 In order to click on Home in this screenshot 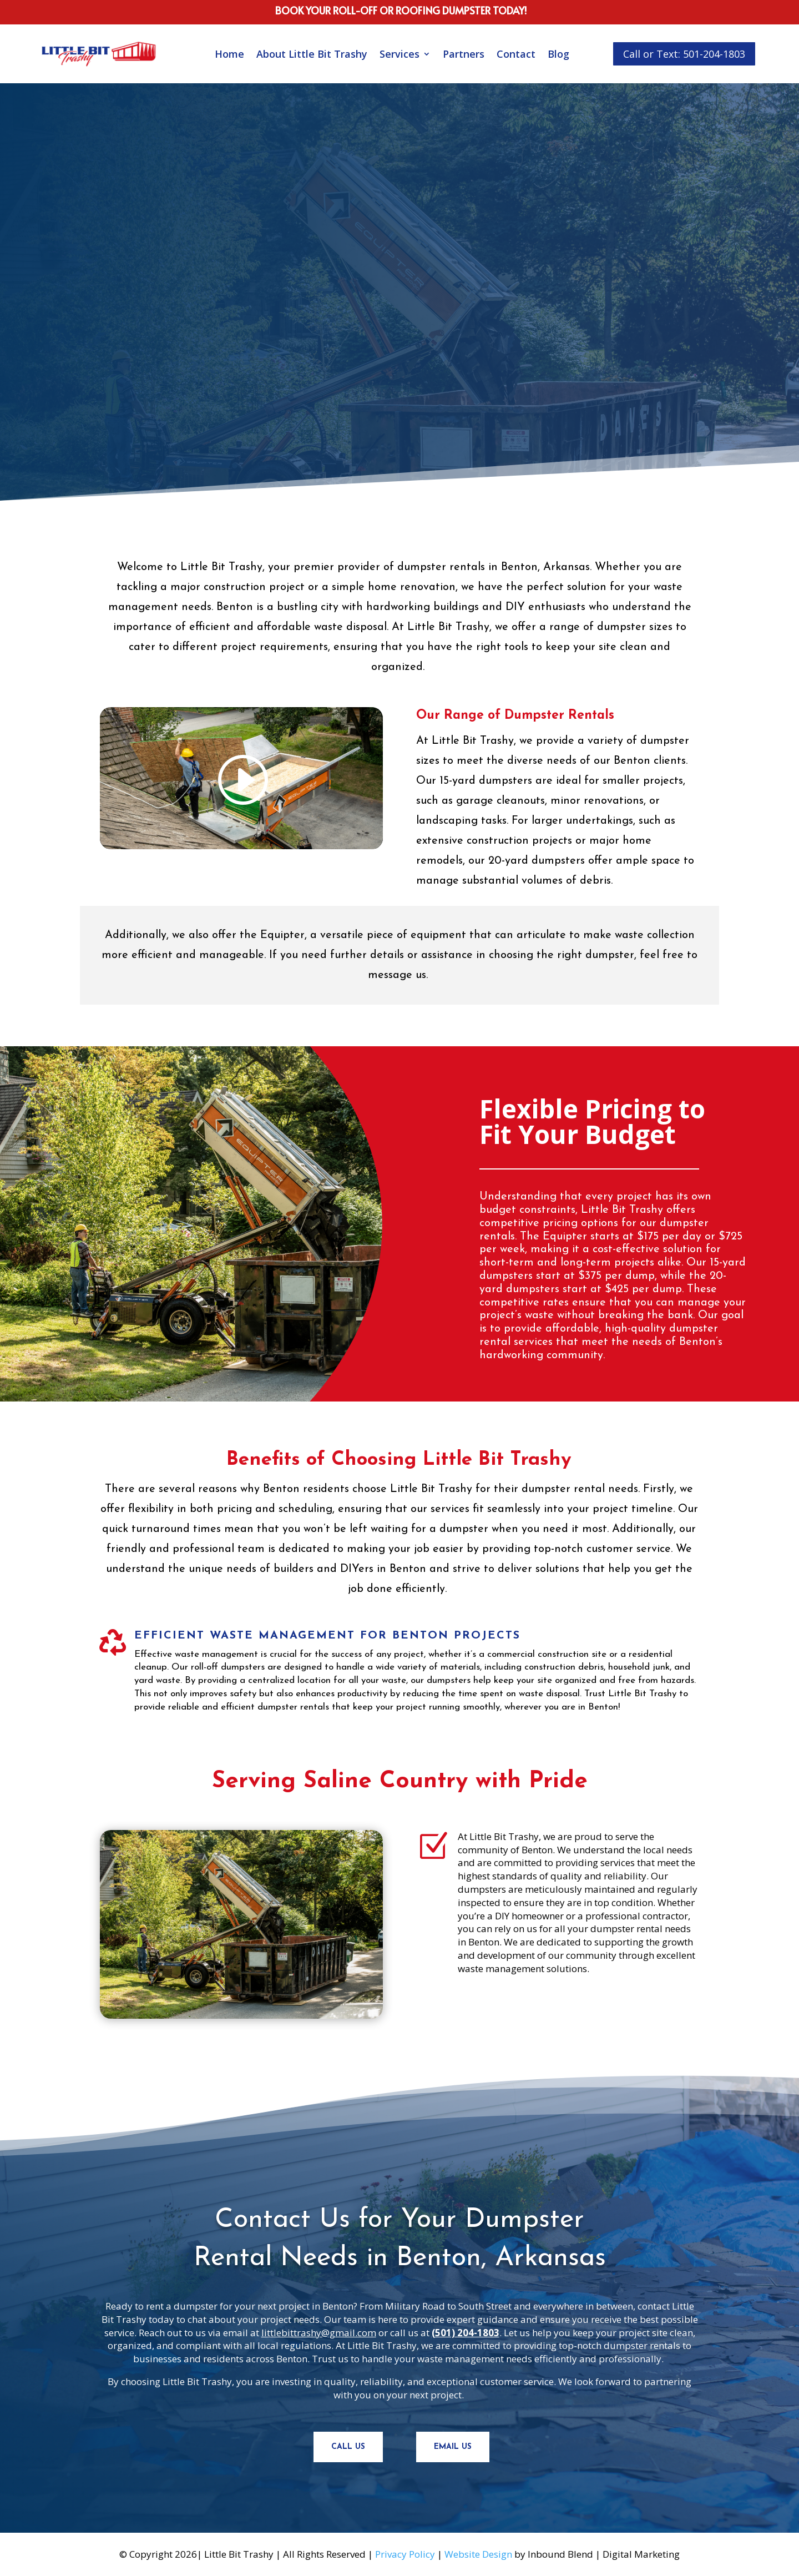, I will do `click(229, 54)`.